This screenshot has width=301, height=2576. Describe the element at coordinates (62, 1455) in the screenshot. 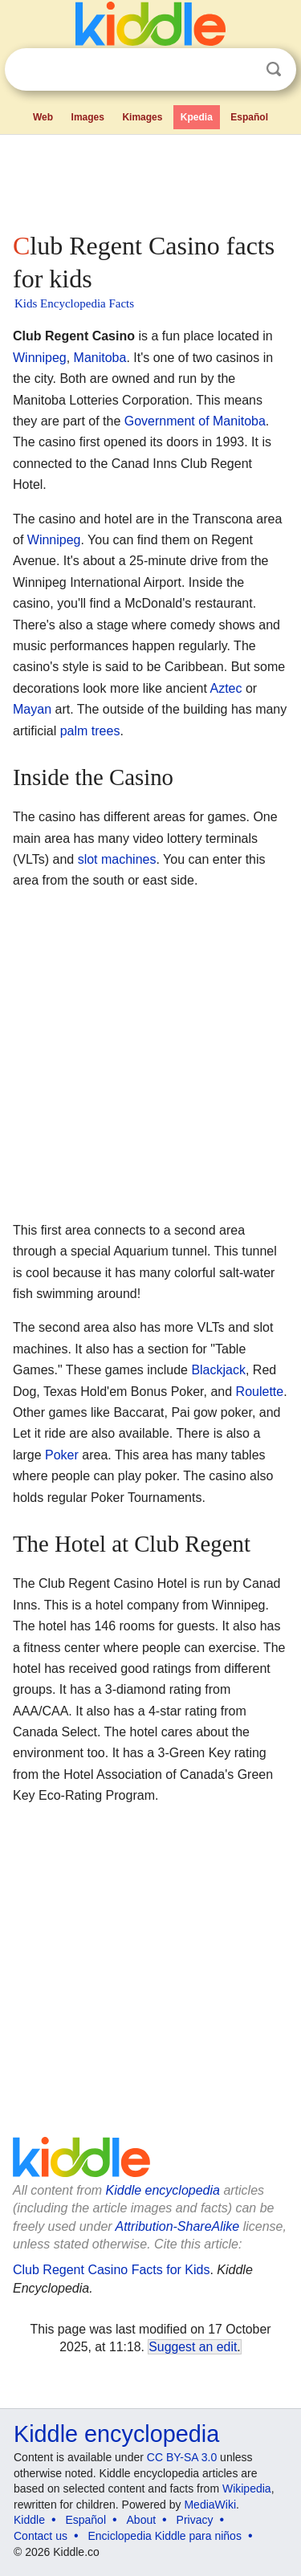

I see `Poker` at that location.